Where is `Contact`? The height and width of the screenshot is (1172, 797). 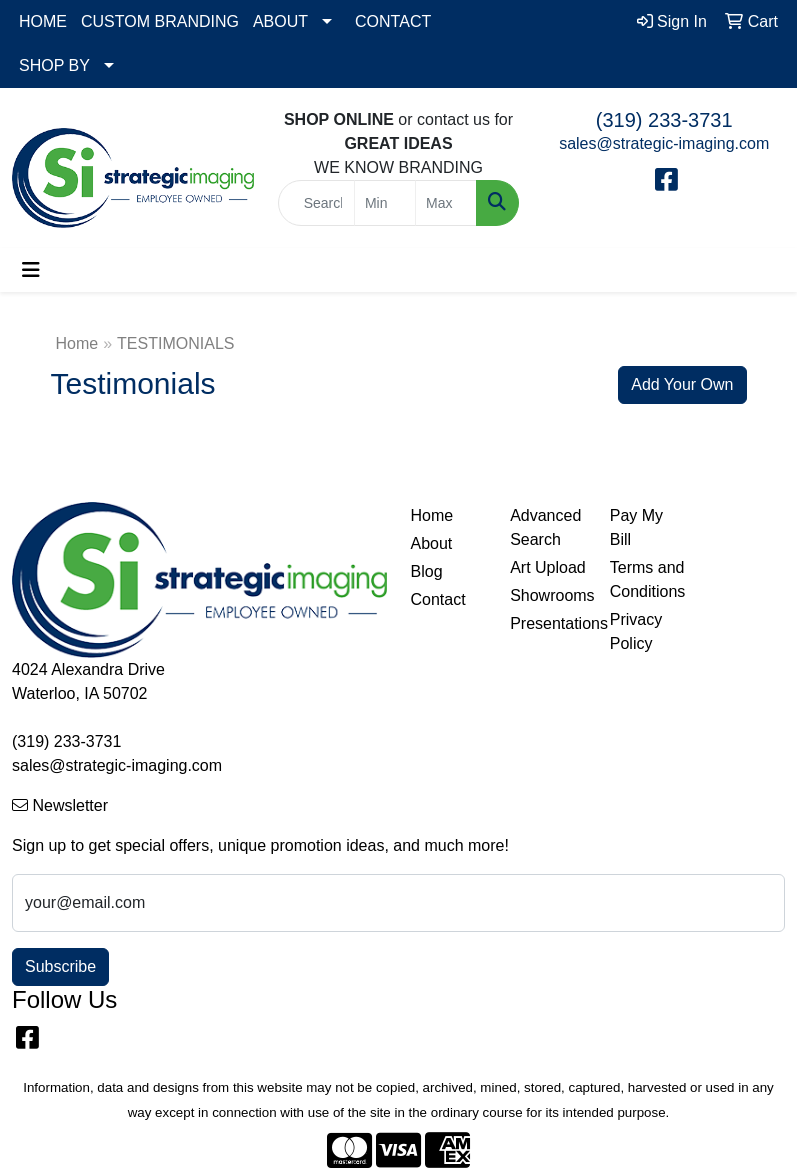
Contact is located at coordinates (438, 599).